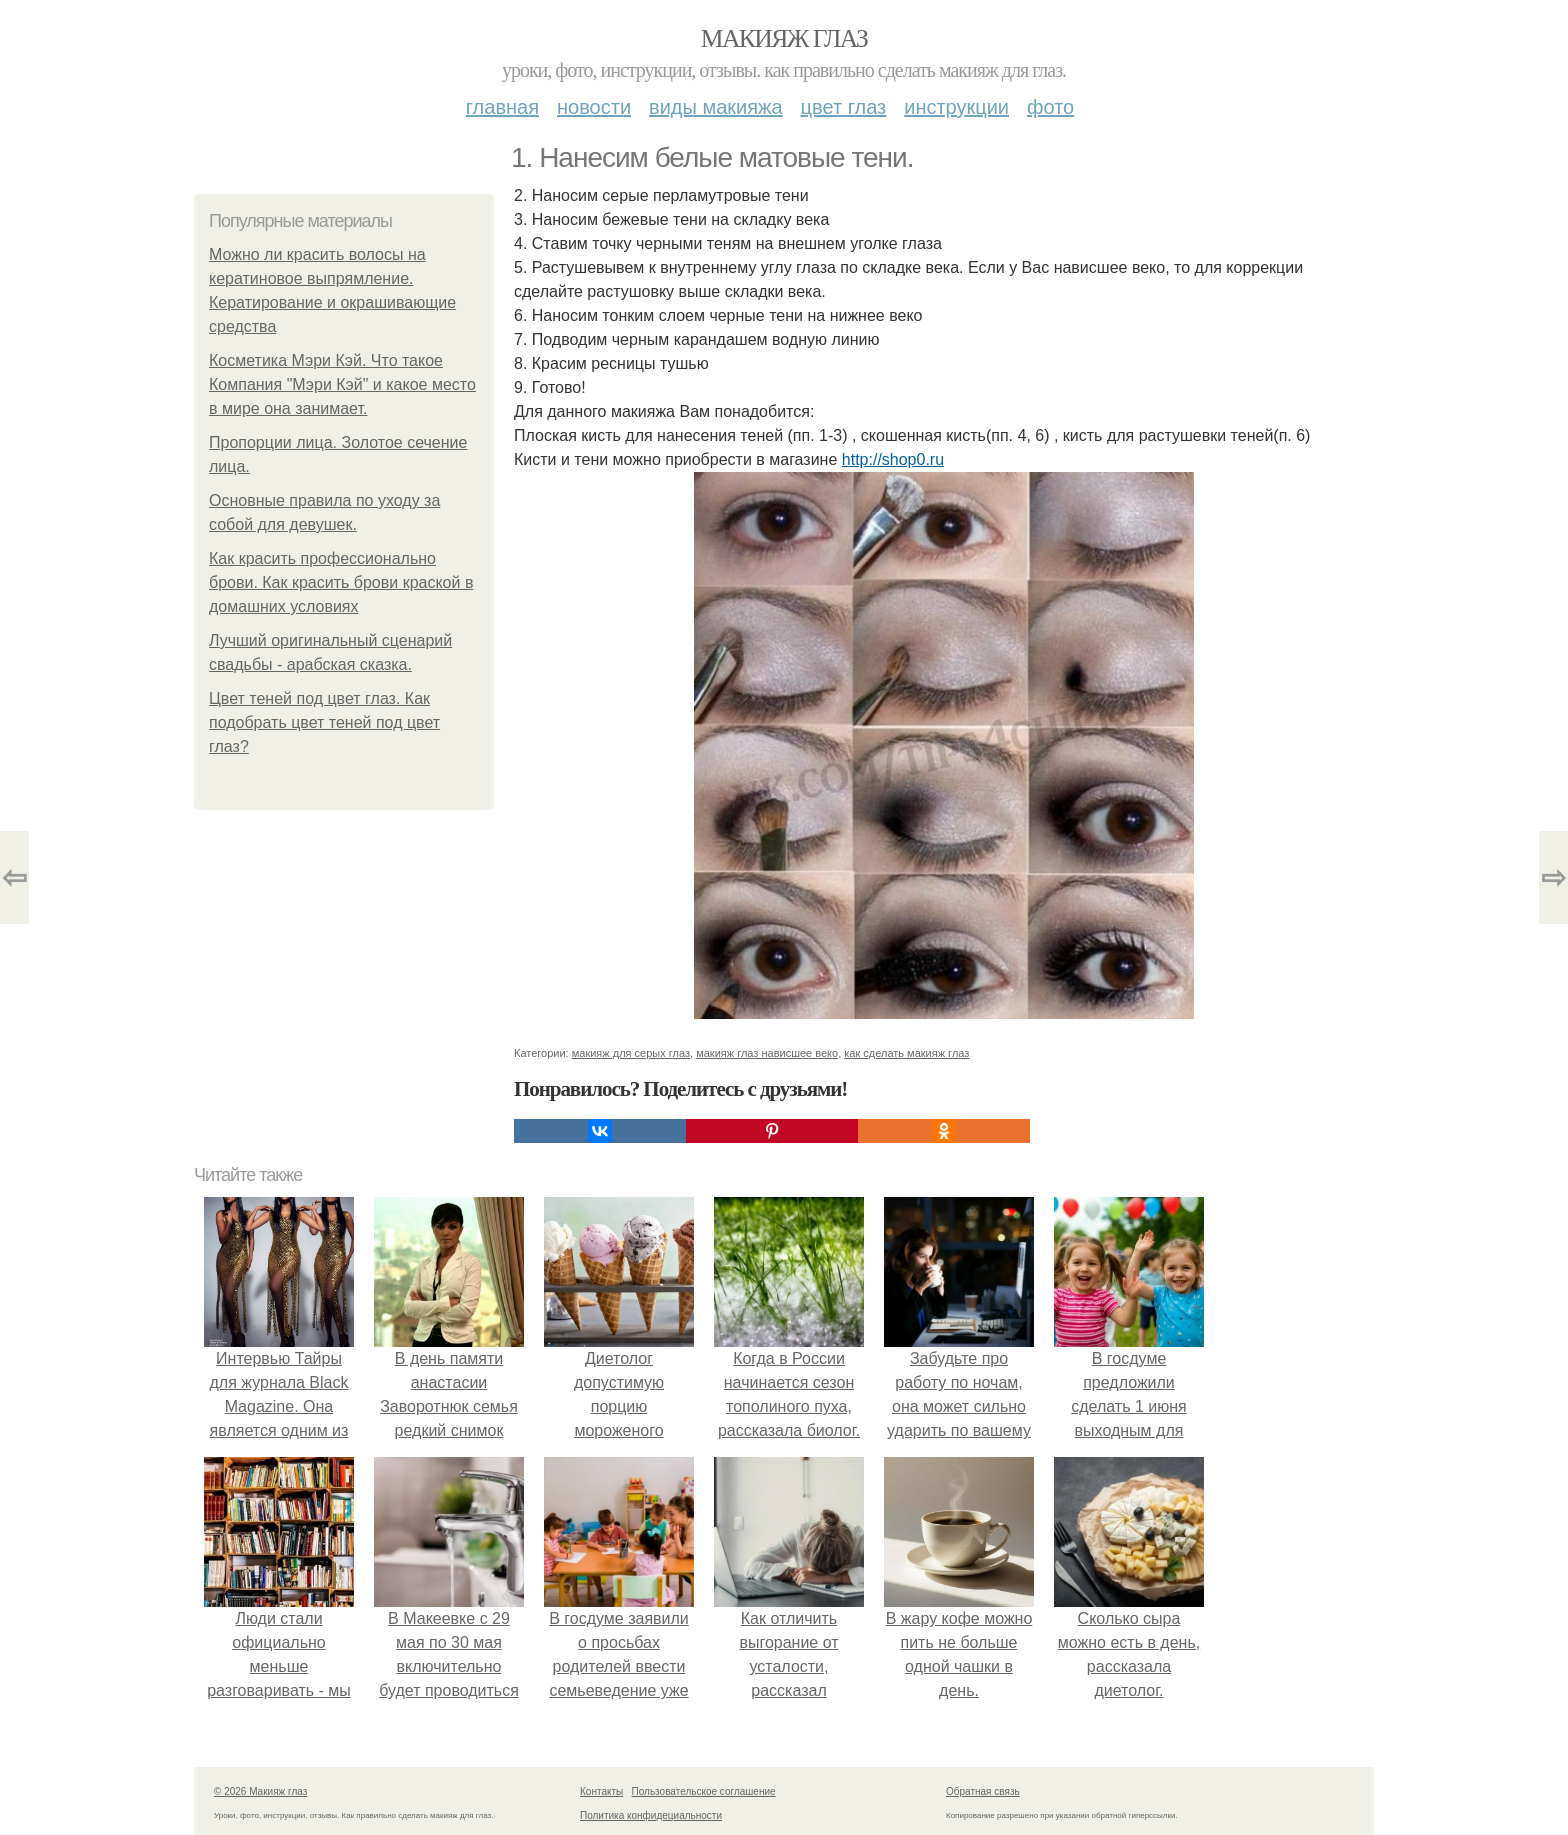 The image size is (1568, 1835). I want to click on © 2026 Макияж глаз, so click(260, 1791).